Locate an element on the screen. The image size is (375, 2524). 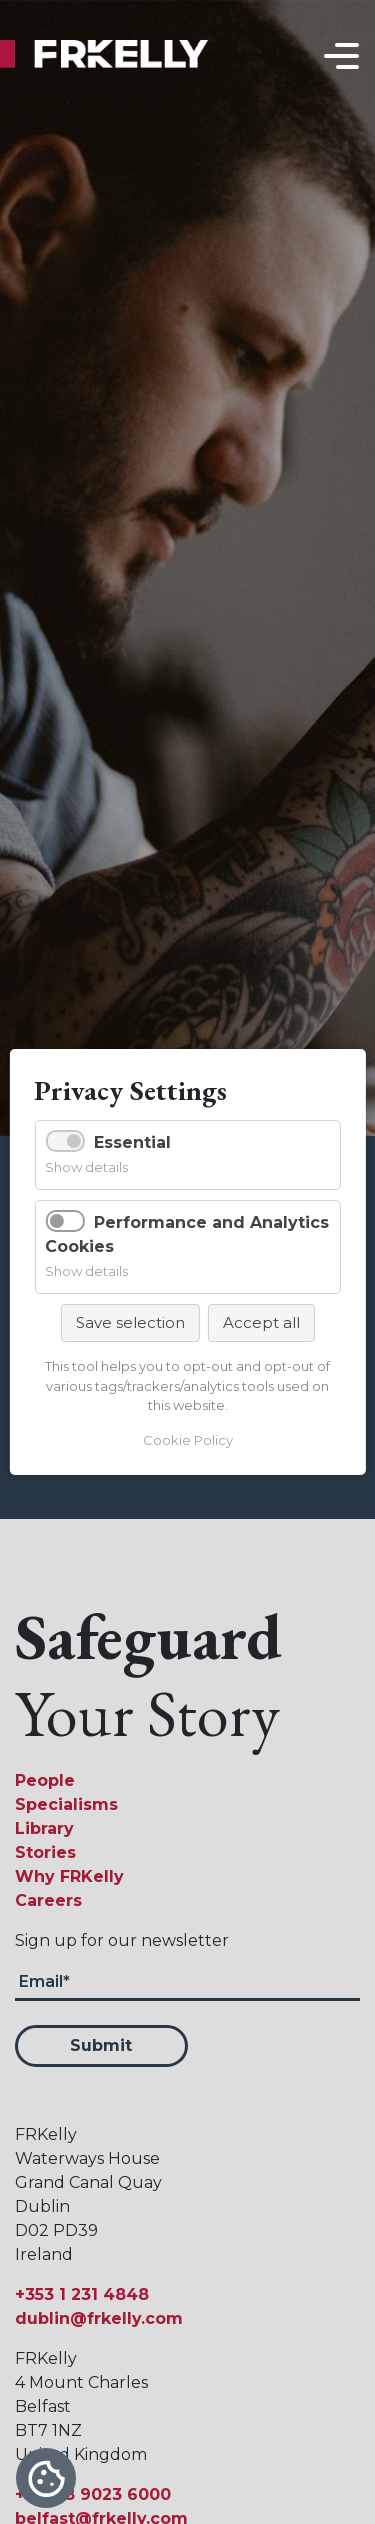
Save selection is located at coordinates (130, 1322).